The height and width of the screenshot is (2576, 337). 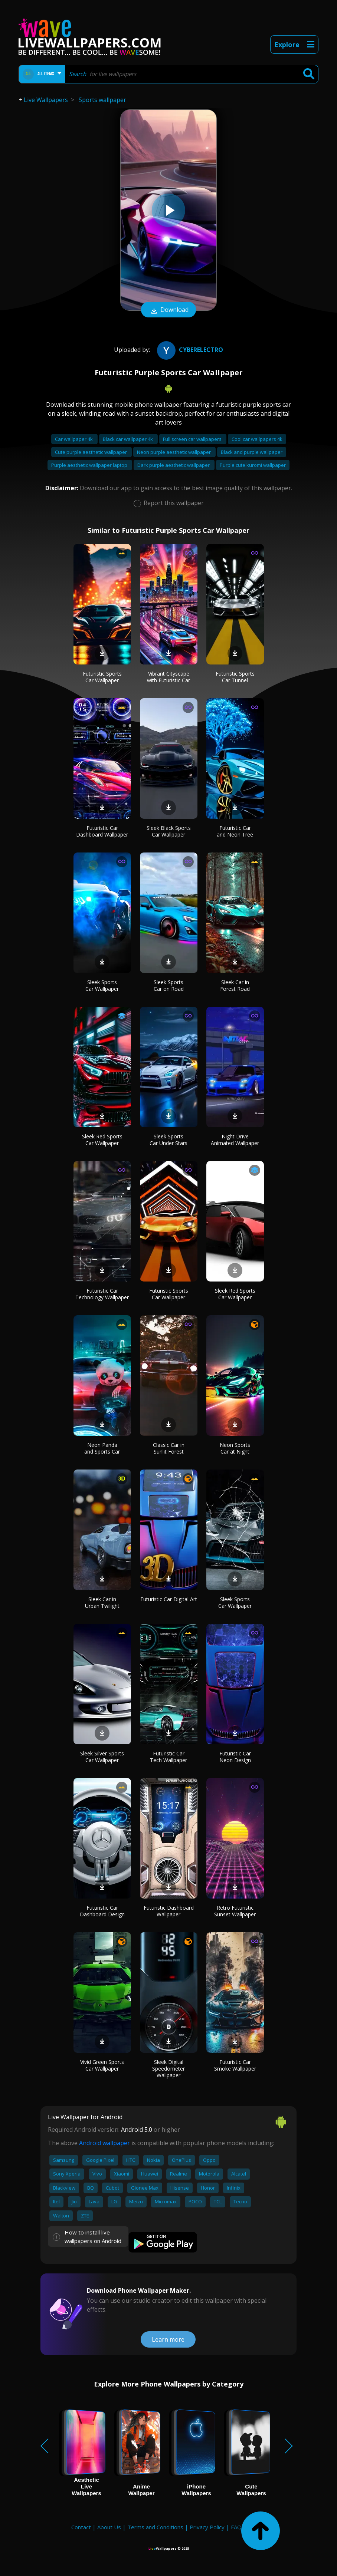 What do you see at coordinates (89, 465) in the screenshot?
I see `Purple aesthetic wallpaper laptop` at bounding box center [89, 465].